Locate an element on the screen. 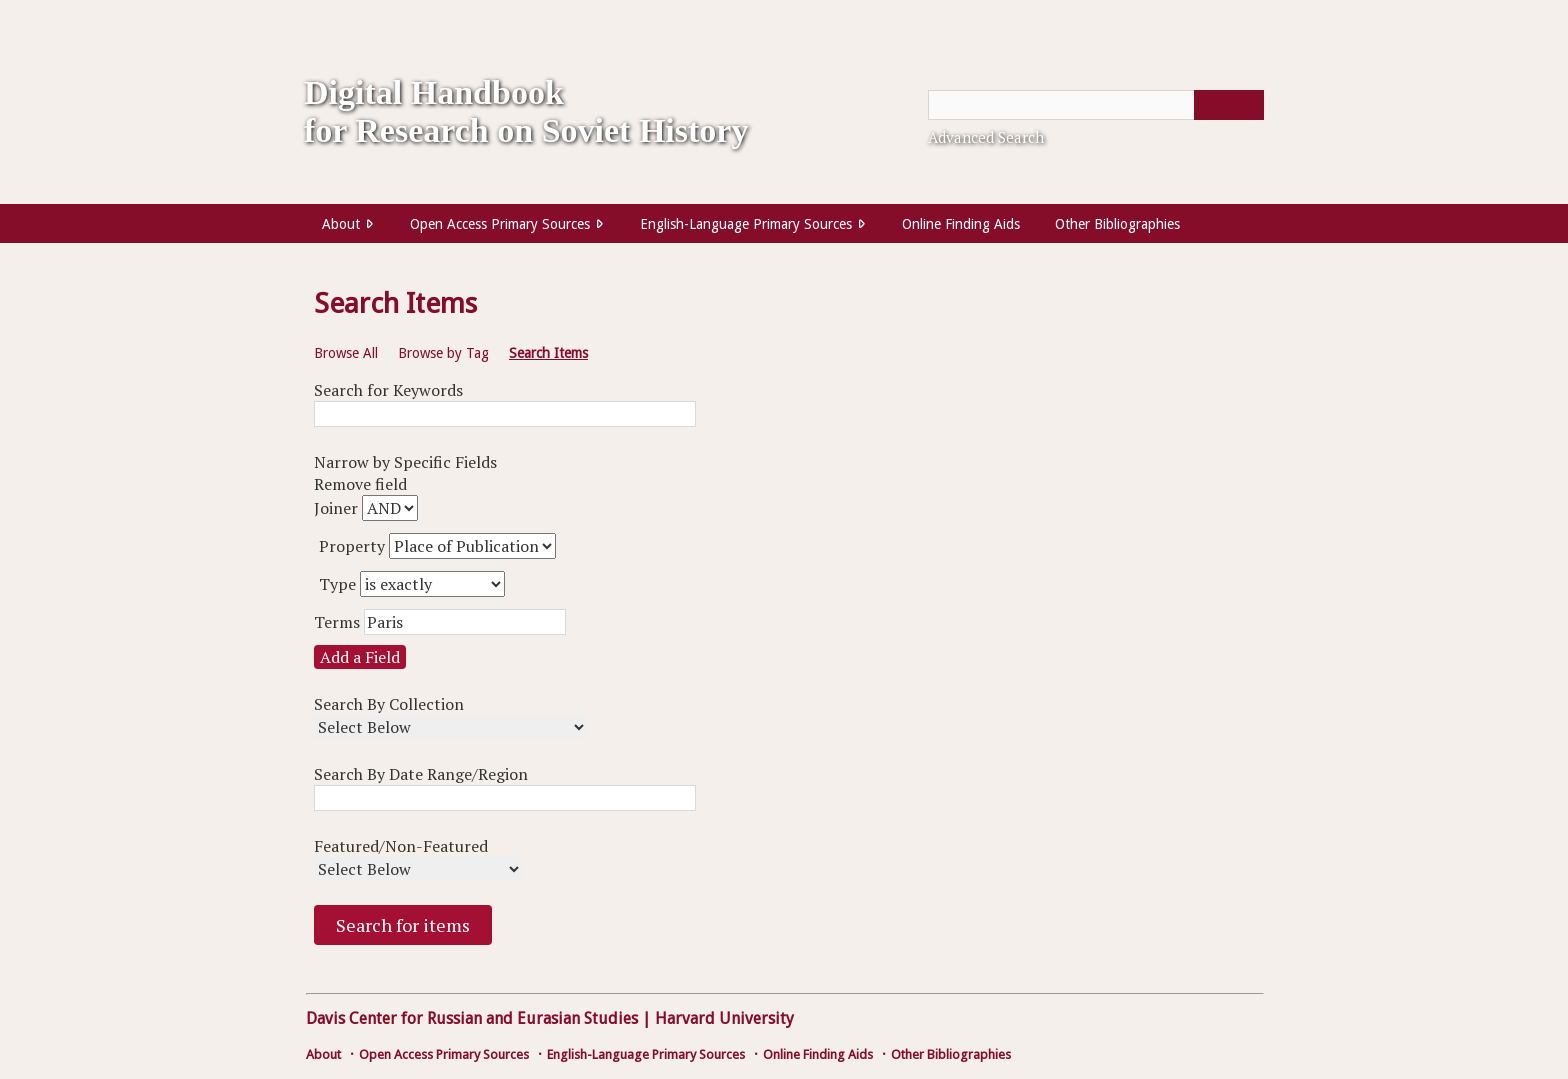 This screenshot has width=1568, height=1079. Featured/Non-Featured is located at coordinates (401, 846).